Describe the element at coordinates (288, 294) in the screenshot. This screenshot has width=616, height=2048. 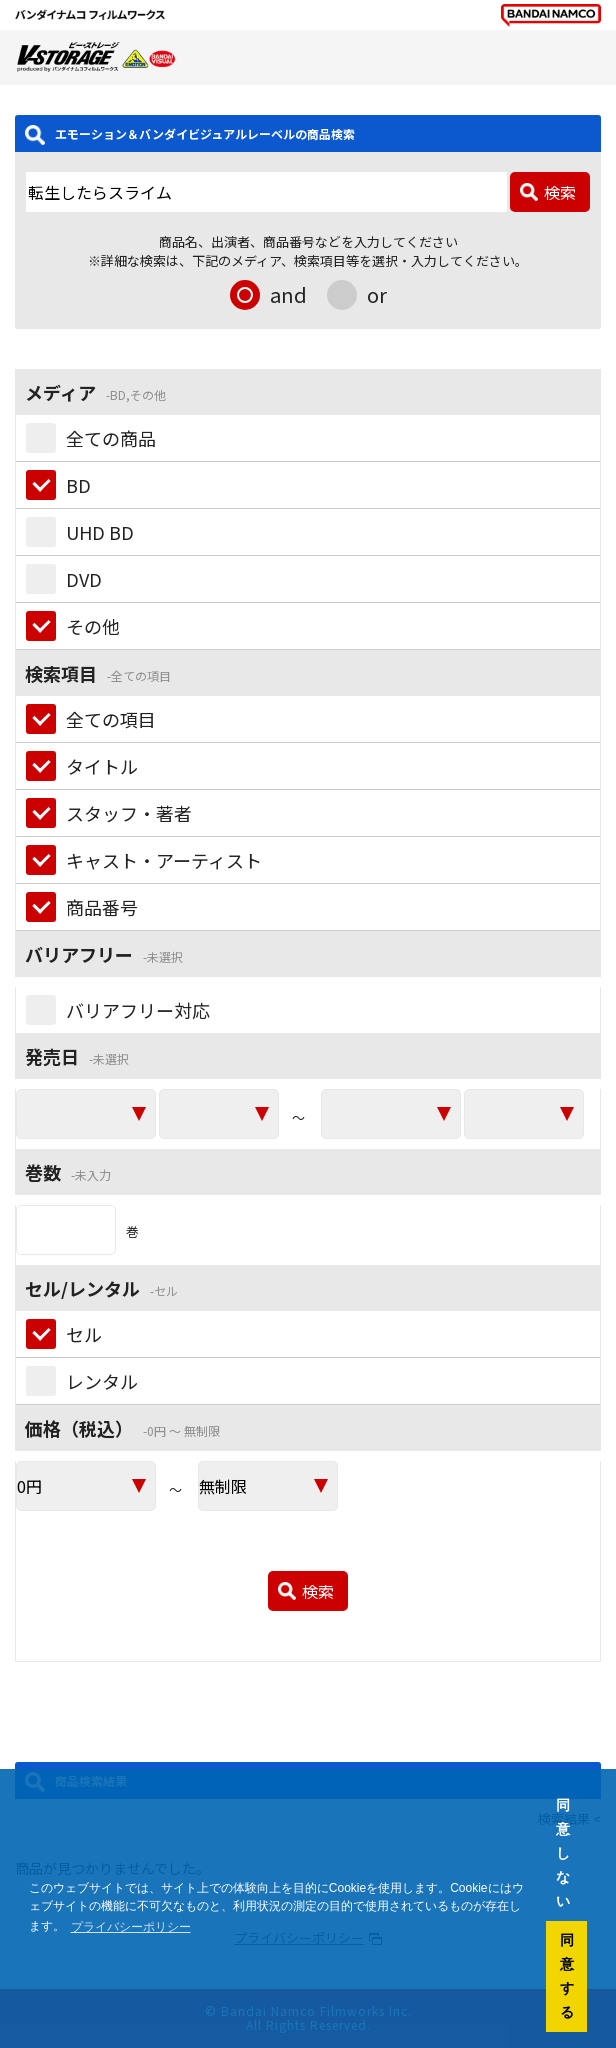
I see `and` at that location.